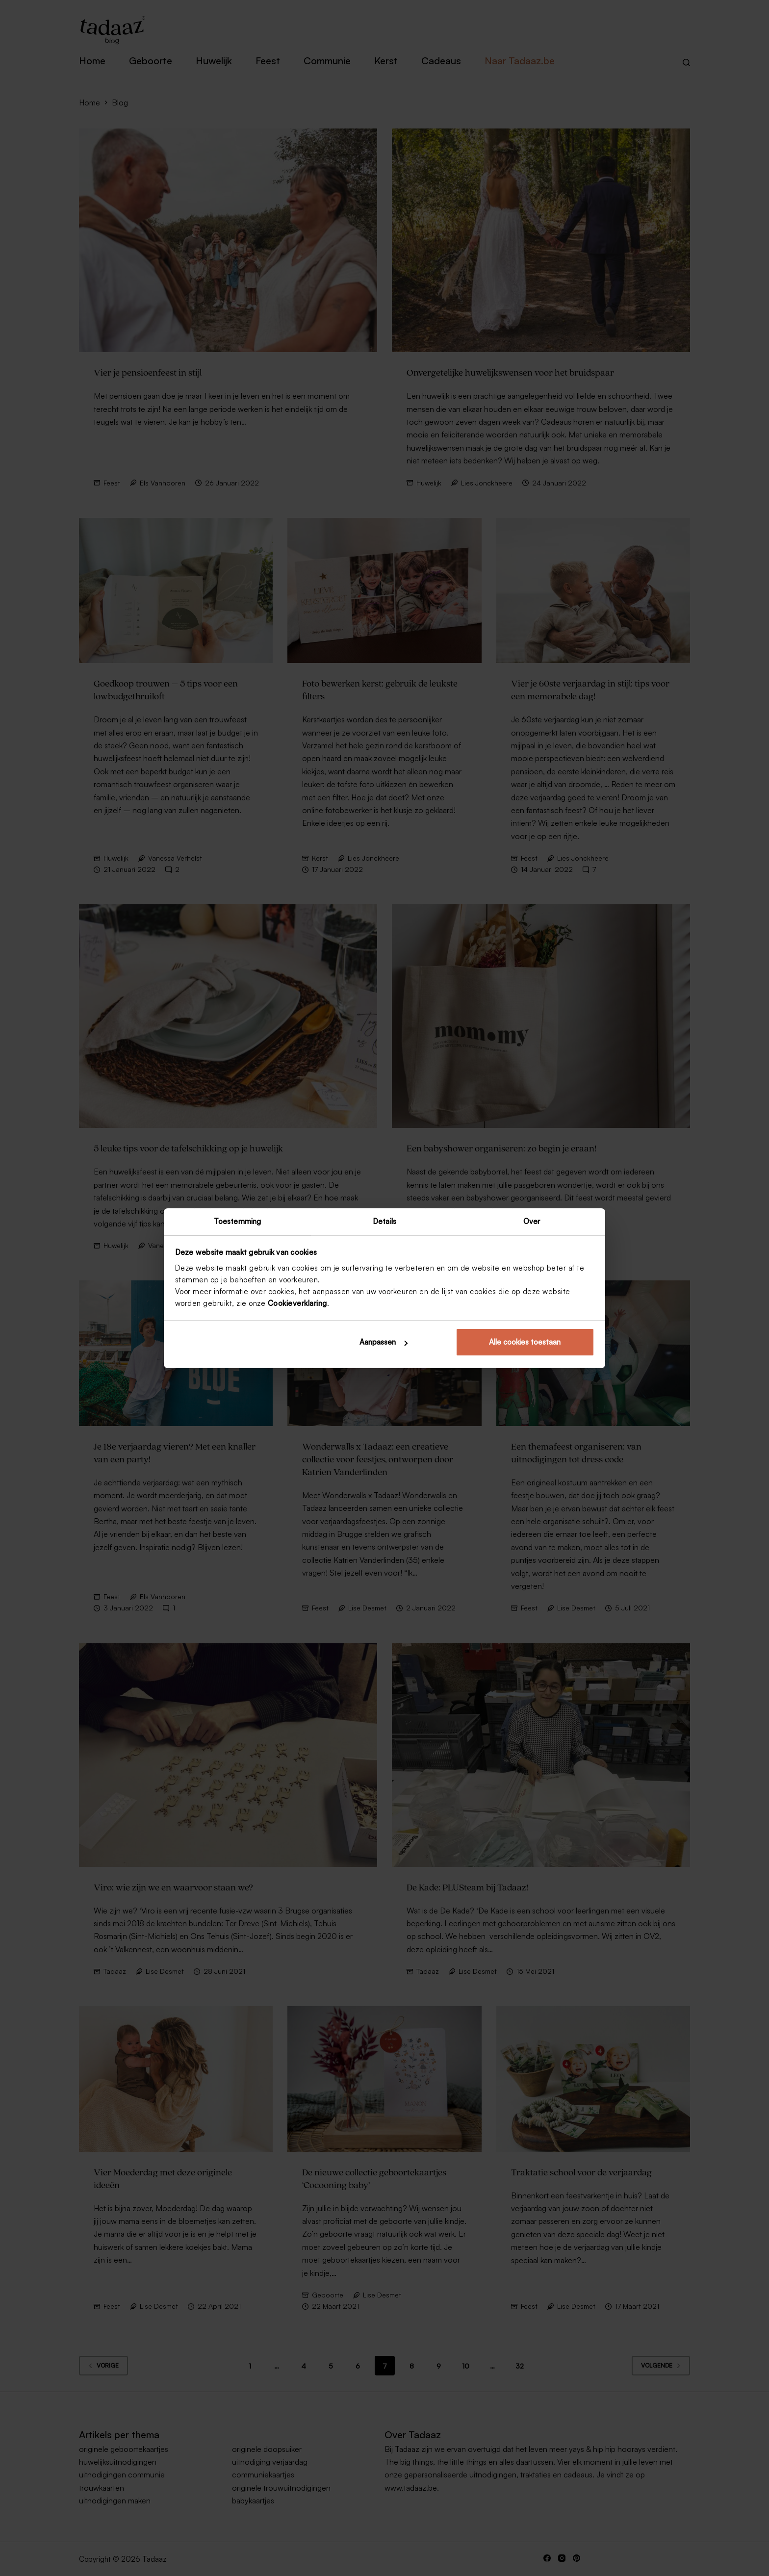 Image resolution: width=769 pixels, height=2576 pixels. I want to click on Over [tab], so click(531, 1220).